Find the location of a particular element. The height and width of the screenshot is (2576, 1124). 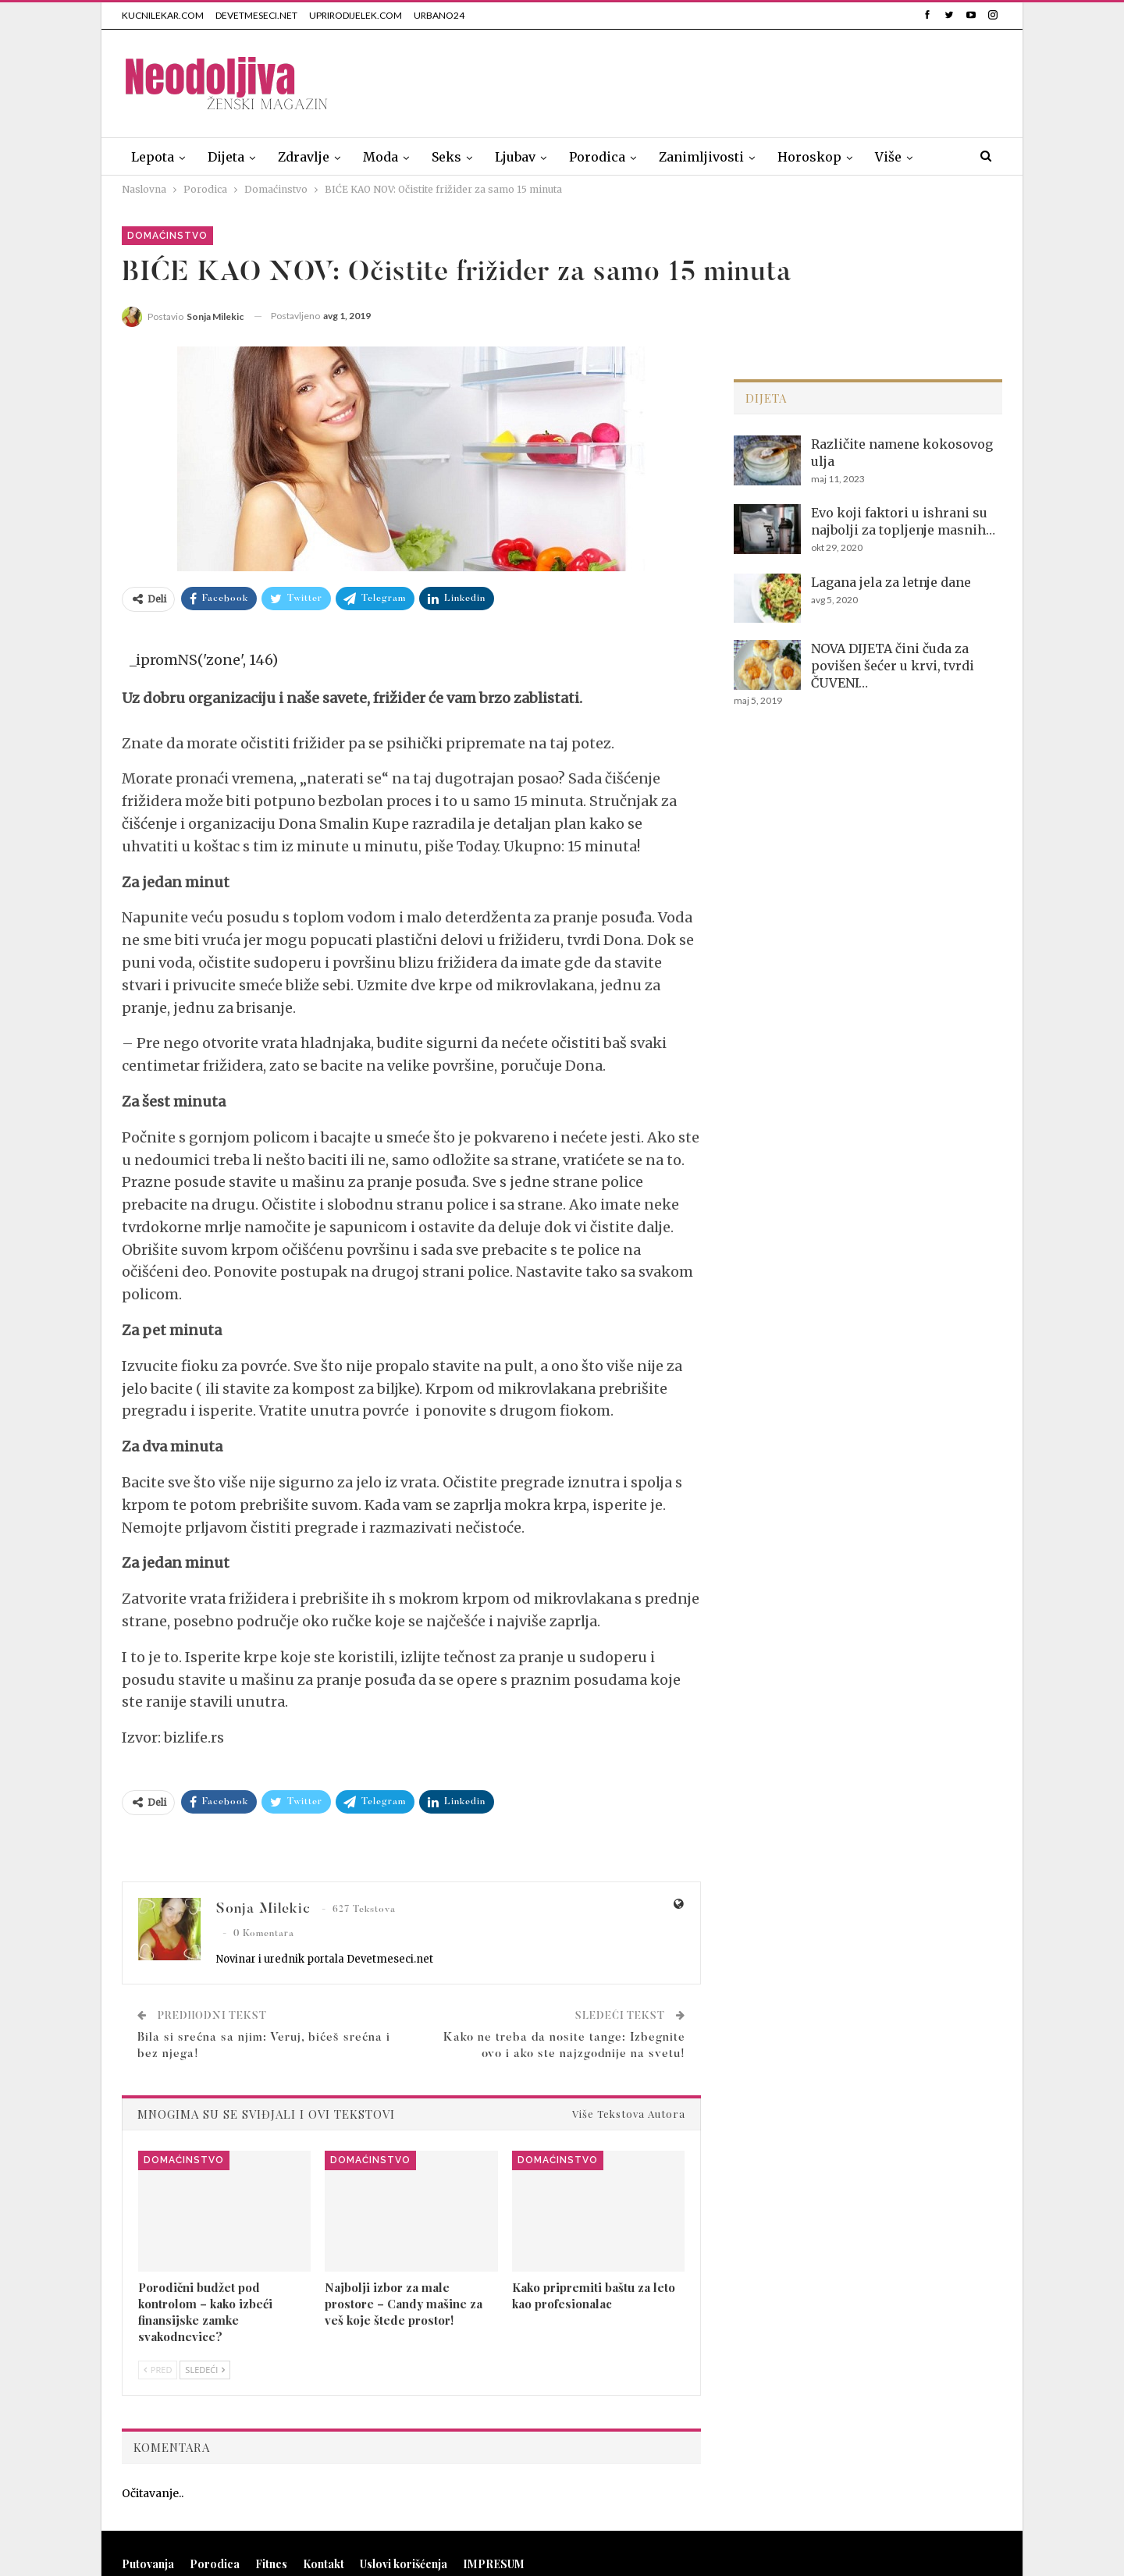

[Advertisement] is located at coordinates (718, 80).